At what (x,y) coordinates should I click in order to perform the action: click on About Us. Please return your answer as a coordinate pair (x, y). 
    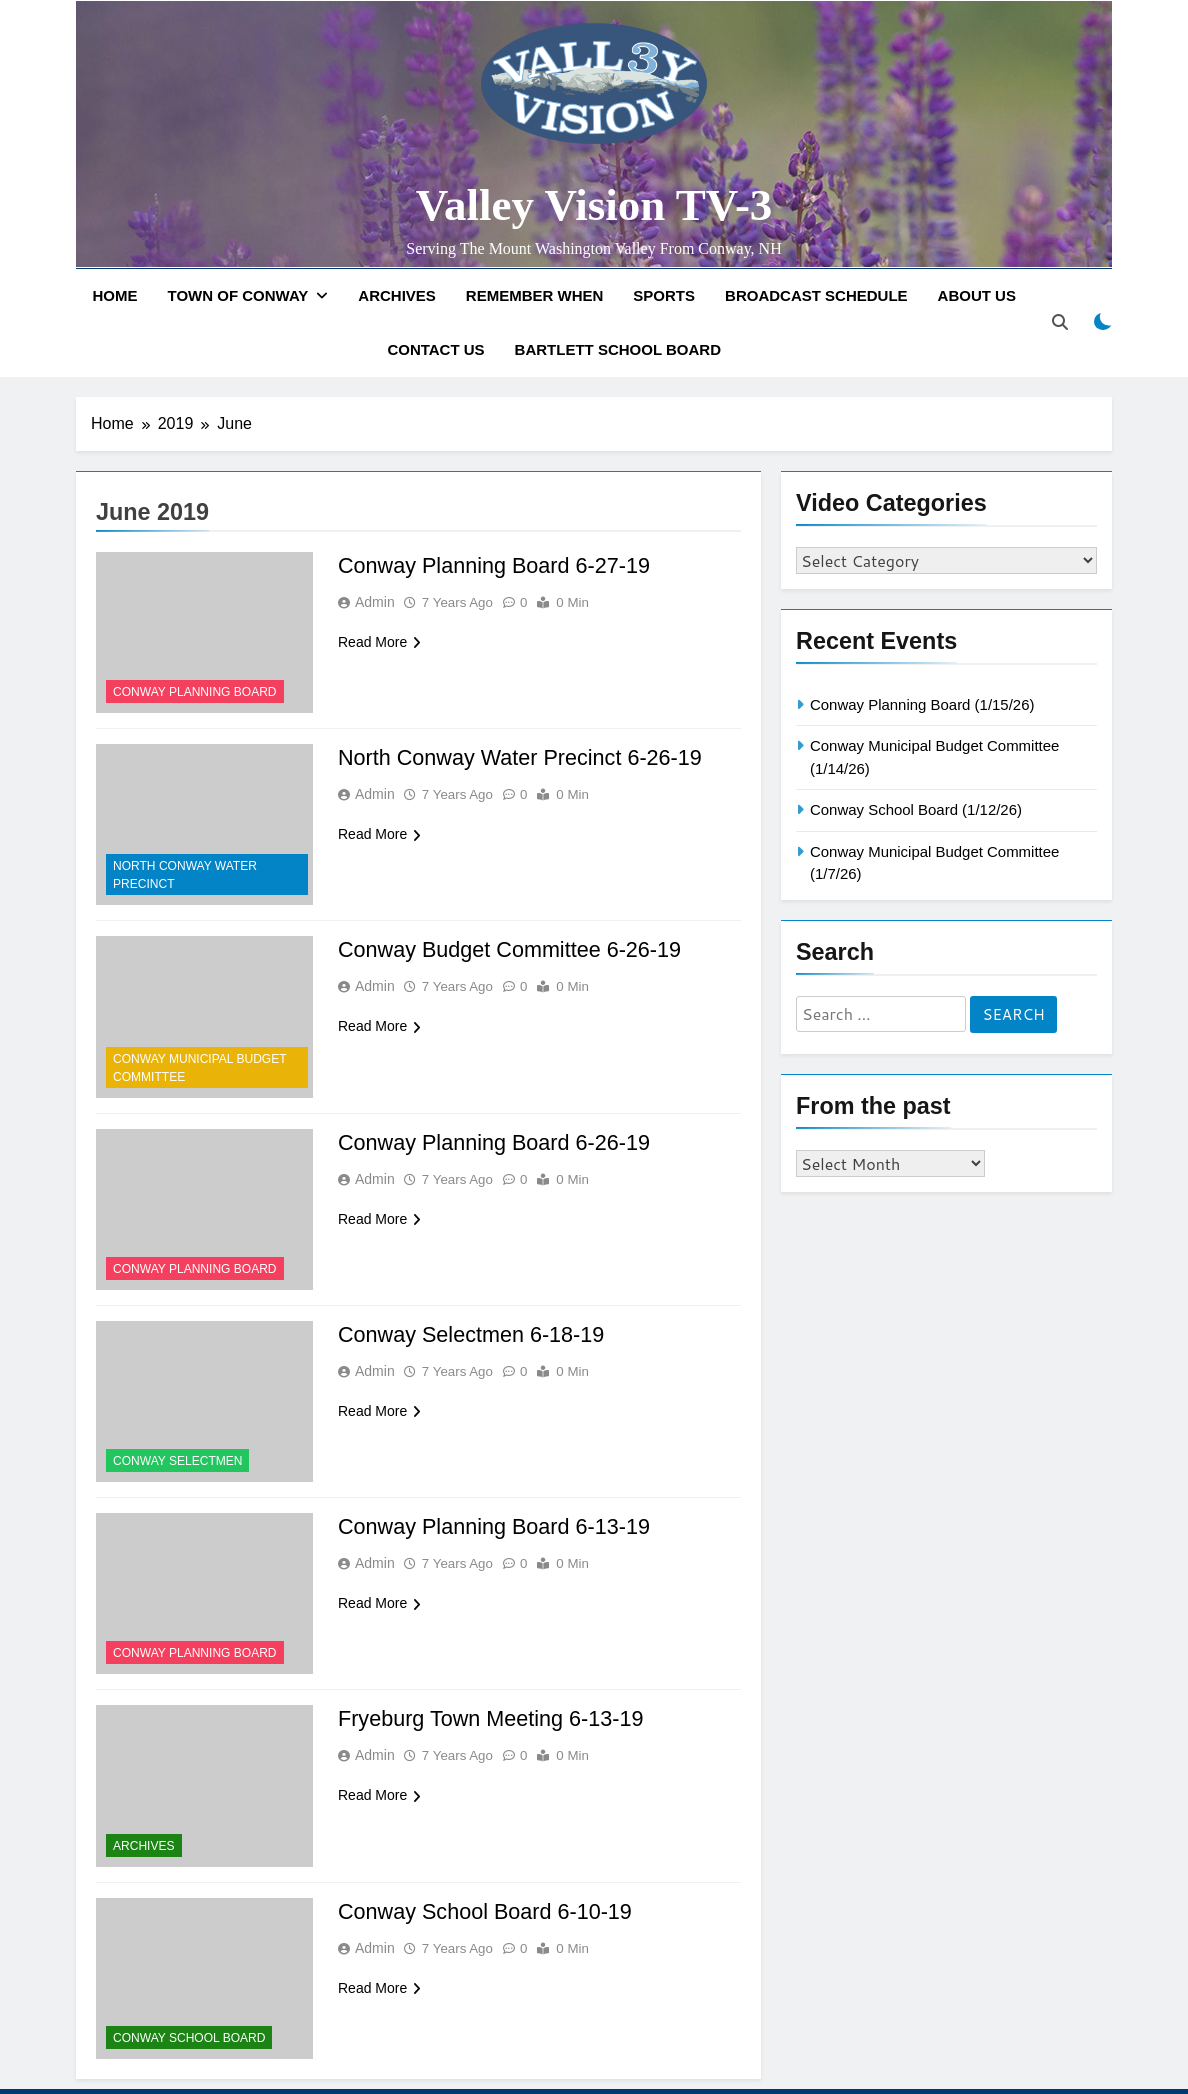
    Looking at the image, I should click on (977, 295).